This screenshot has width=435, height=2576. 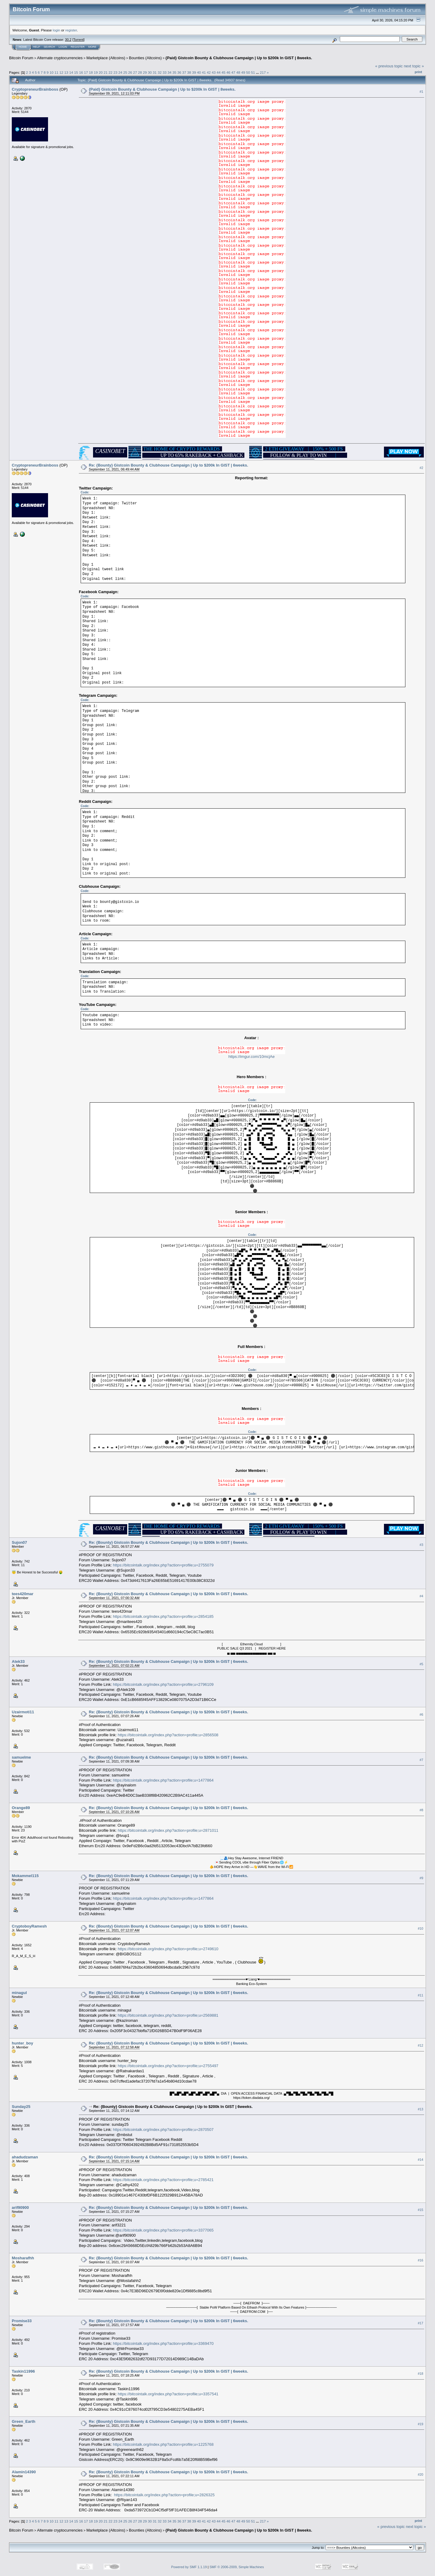 What do you see at coordinates (21, 1807) in the screenshot?
I see `Orange89` at bounding box center [21, 1807].